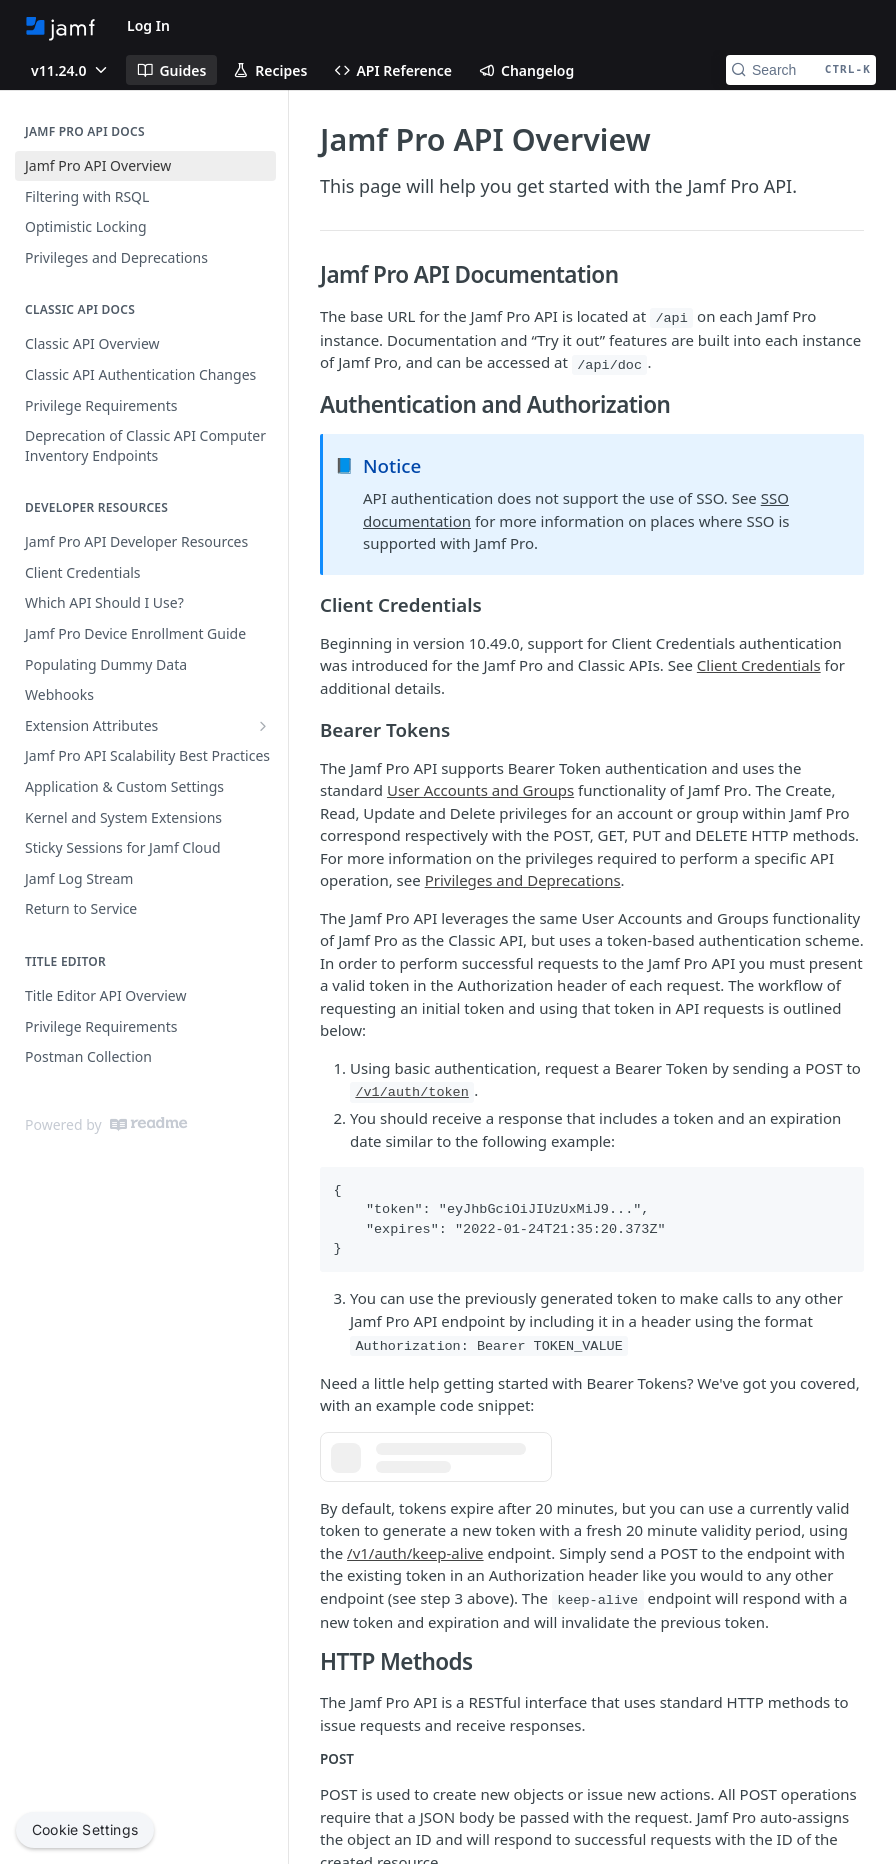  What do you see at coordinates (263, 726) in the screenshot?
I see `[Show subpages for Extension Attributes]` at bounding box center [263, 726].